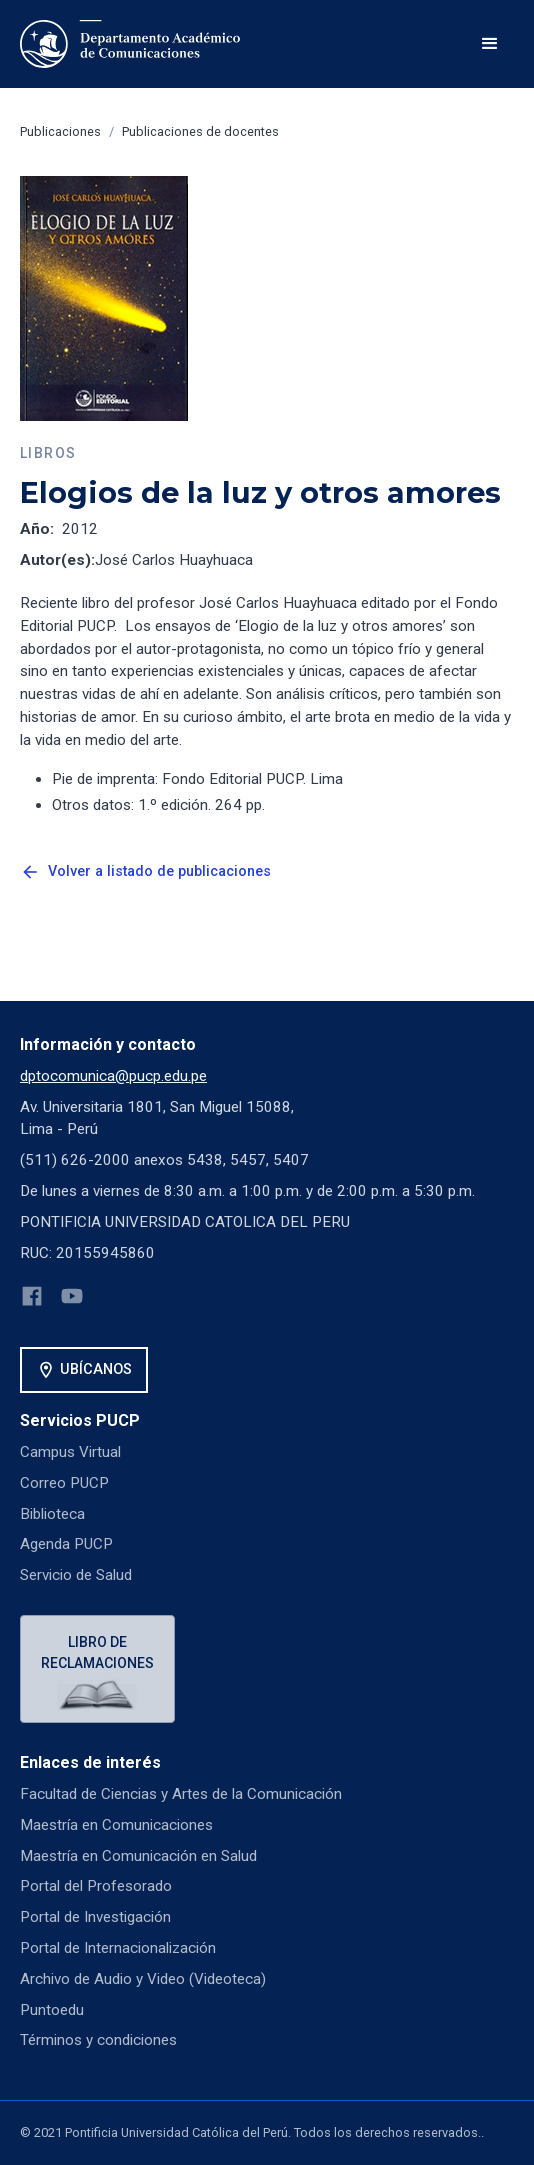  I want to click on Portal de Internacionalización, so click(118, 1948).